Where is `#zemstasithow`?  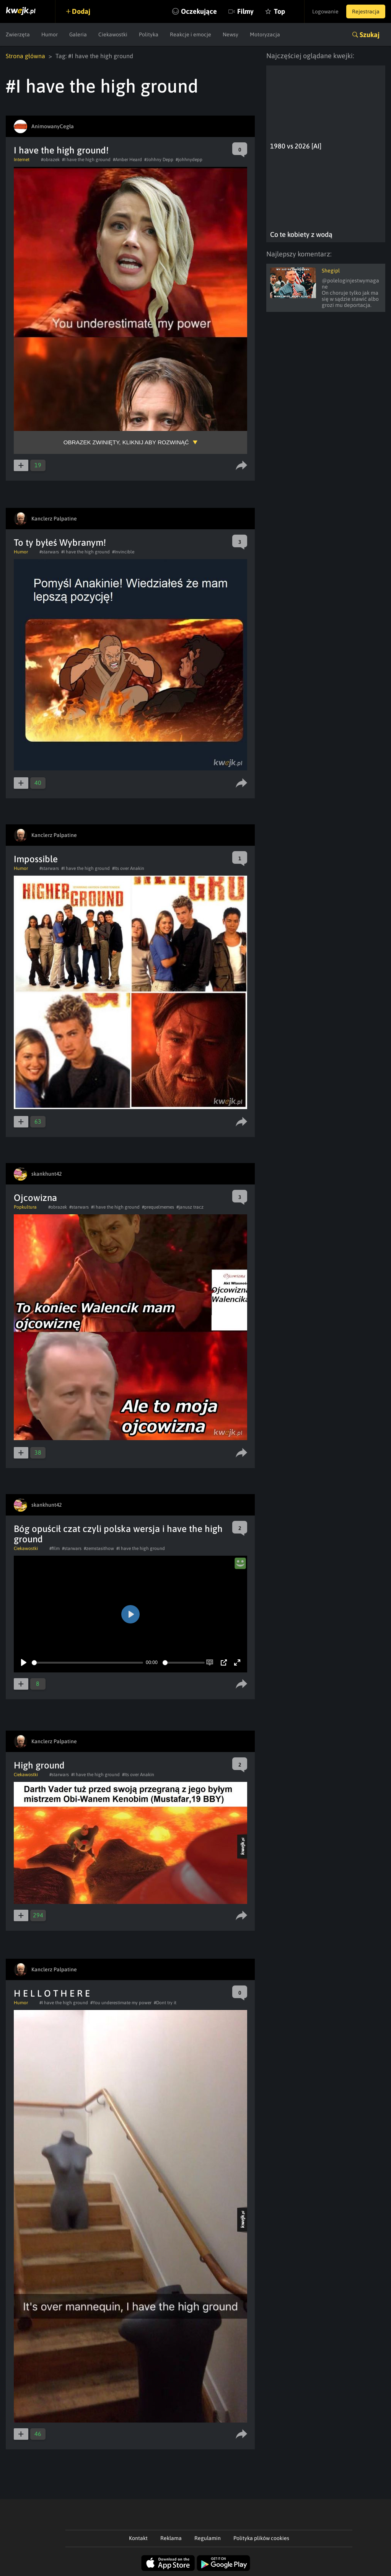
#zemstasithow is located at coordinates (99, 1548).